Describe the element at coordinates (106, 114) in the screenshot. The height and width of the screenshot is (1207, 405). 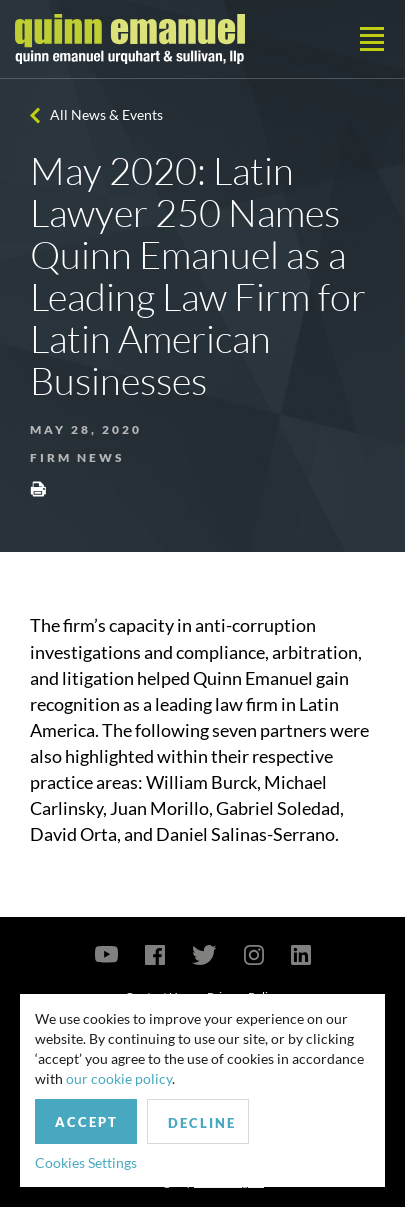
I see `All News & Events` at that location.